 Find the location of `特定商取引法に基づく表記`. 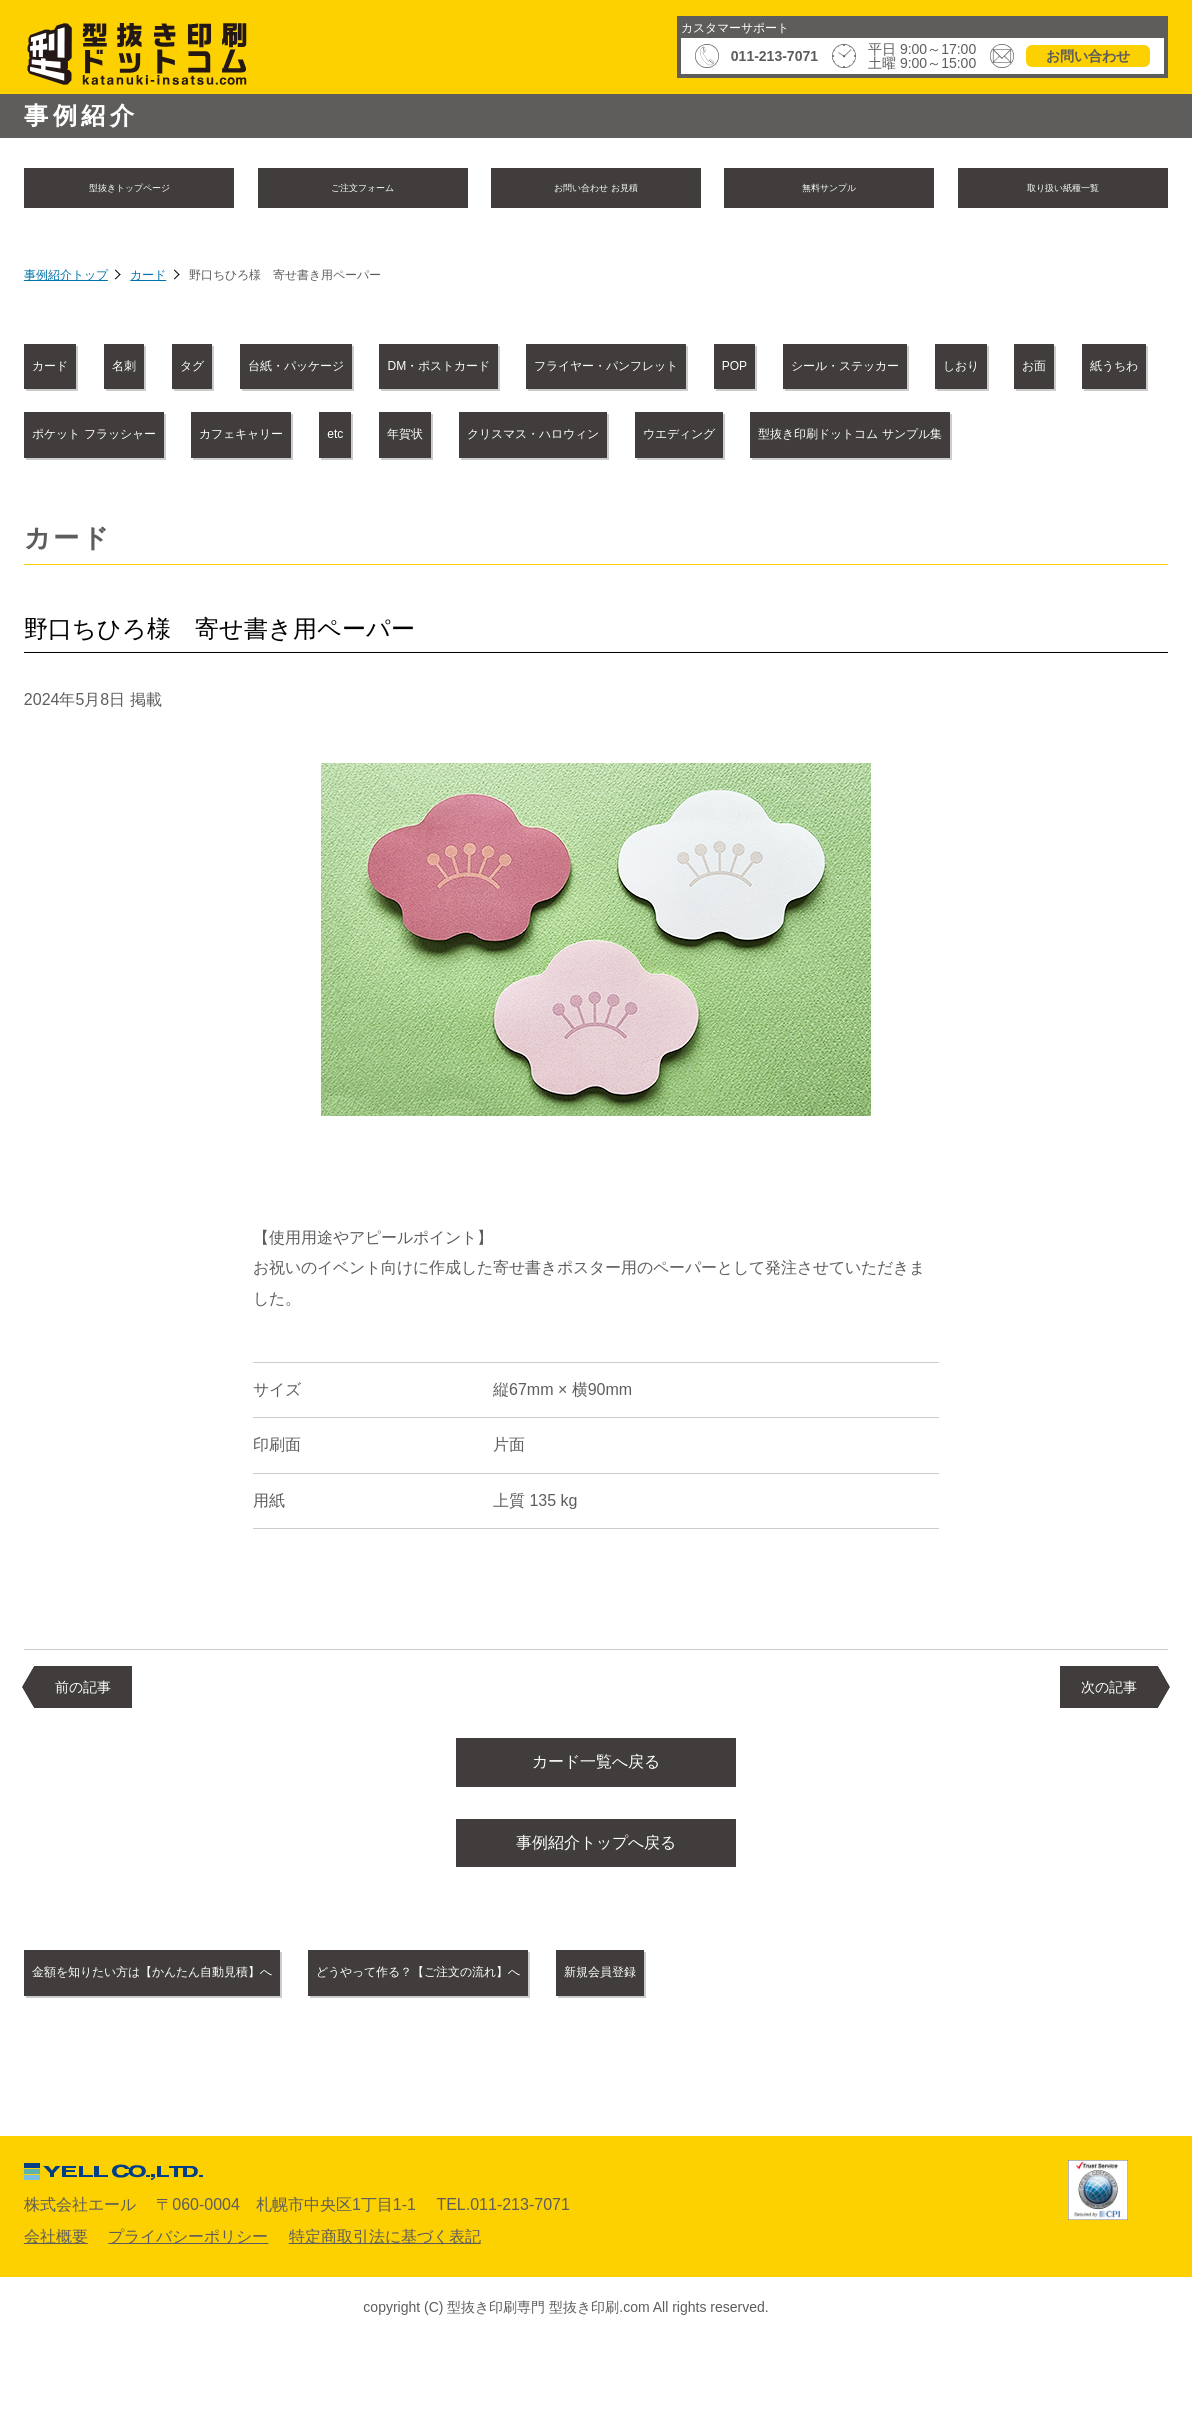

特定商取引法に基づく表記 is located at coordinates (385, 2322).